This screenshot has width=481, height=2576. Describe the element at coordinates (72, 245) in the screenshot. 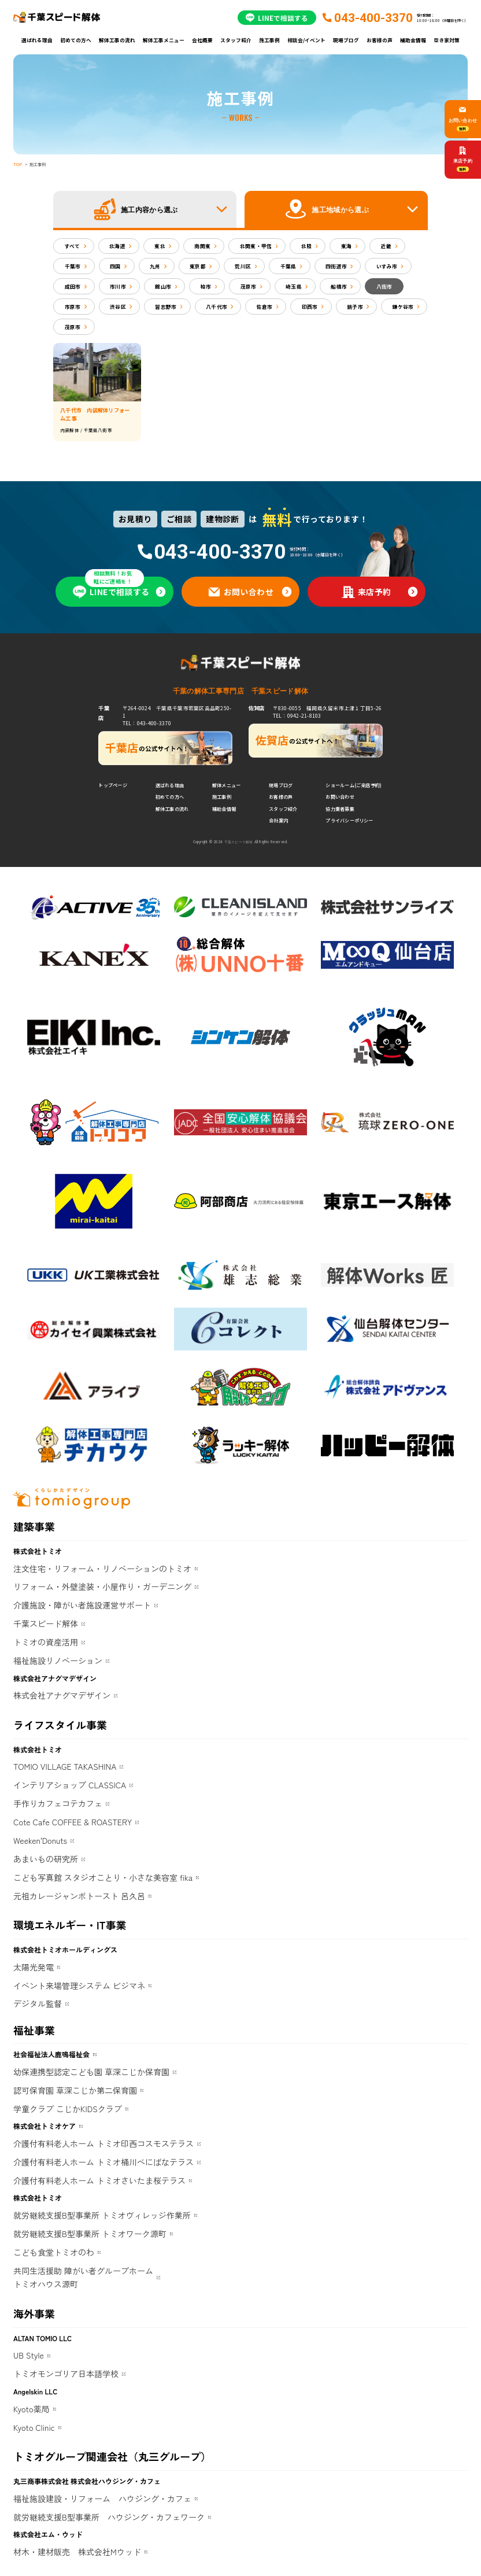

I see `すべて` at that location.